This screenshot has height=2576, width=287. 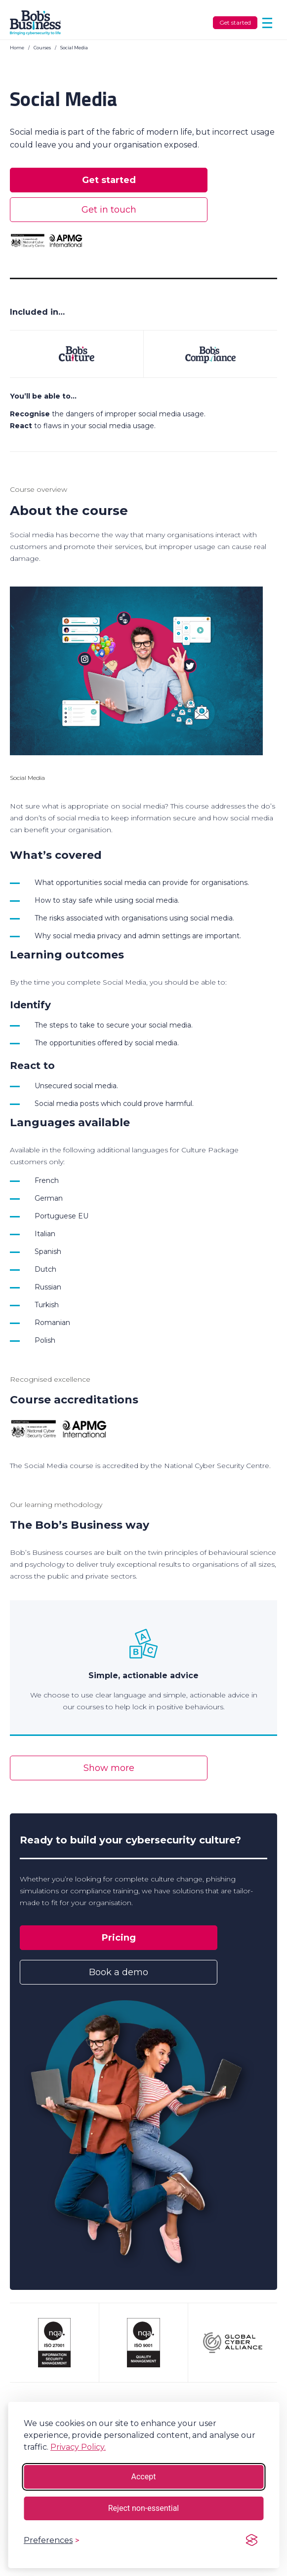 What do you see at coordinates (108, 1768) in the screenshot?
I see `Show more` at bounding box center [108, 1768].